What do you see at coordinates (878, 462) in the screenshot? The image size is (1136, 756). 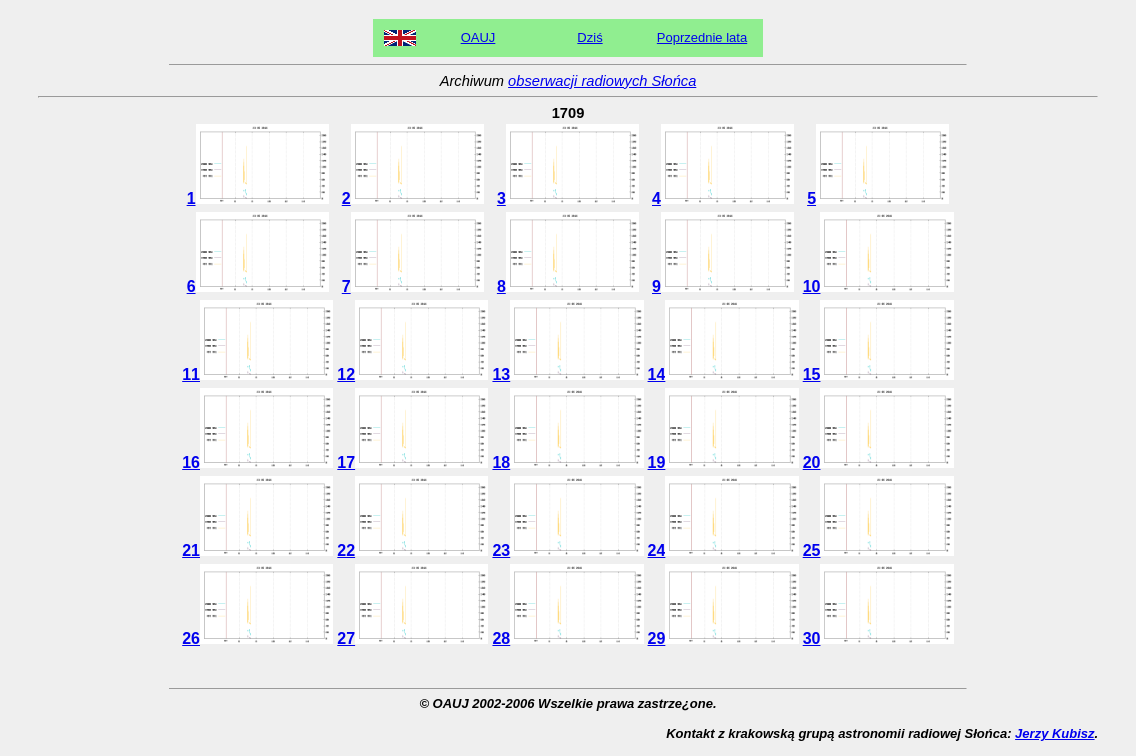 I see `20` at bounding box center [878, 462].